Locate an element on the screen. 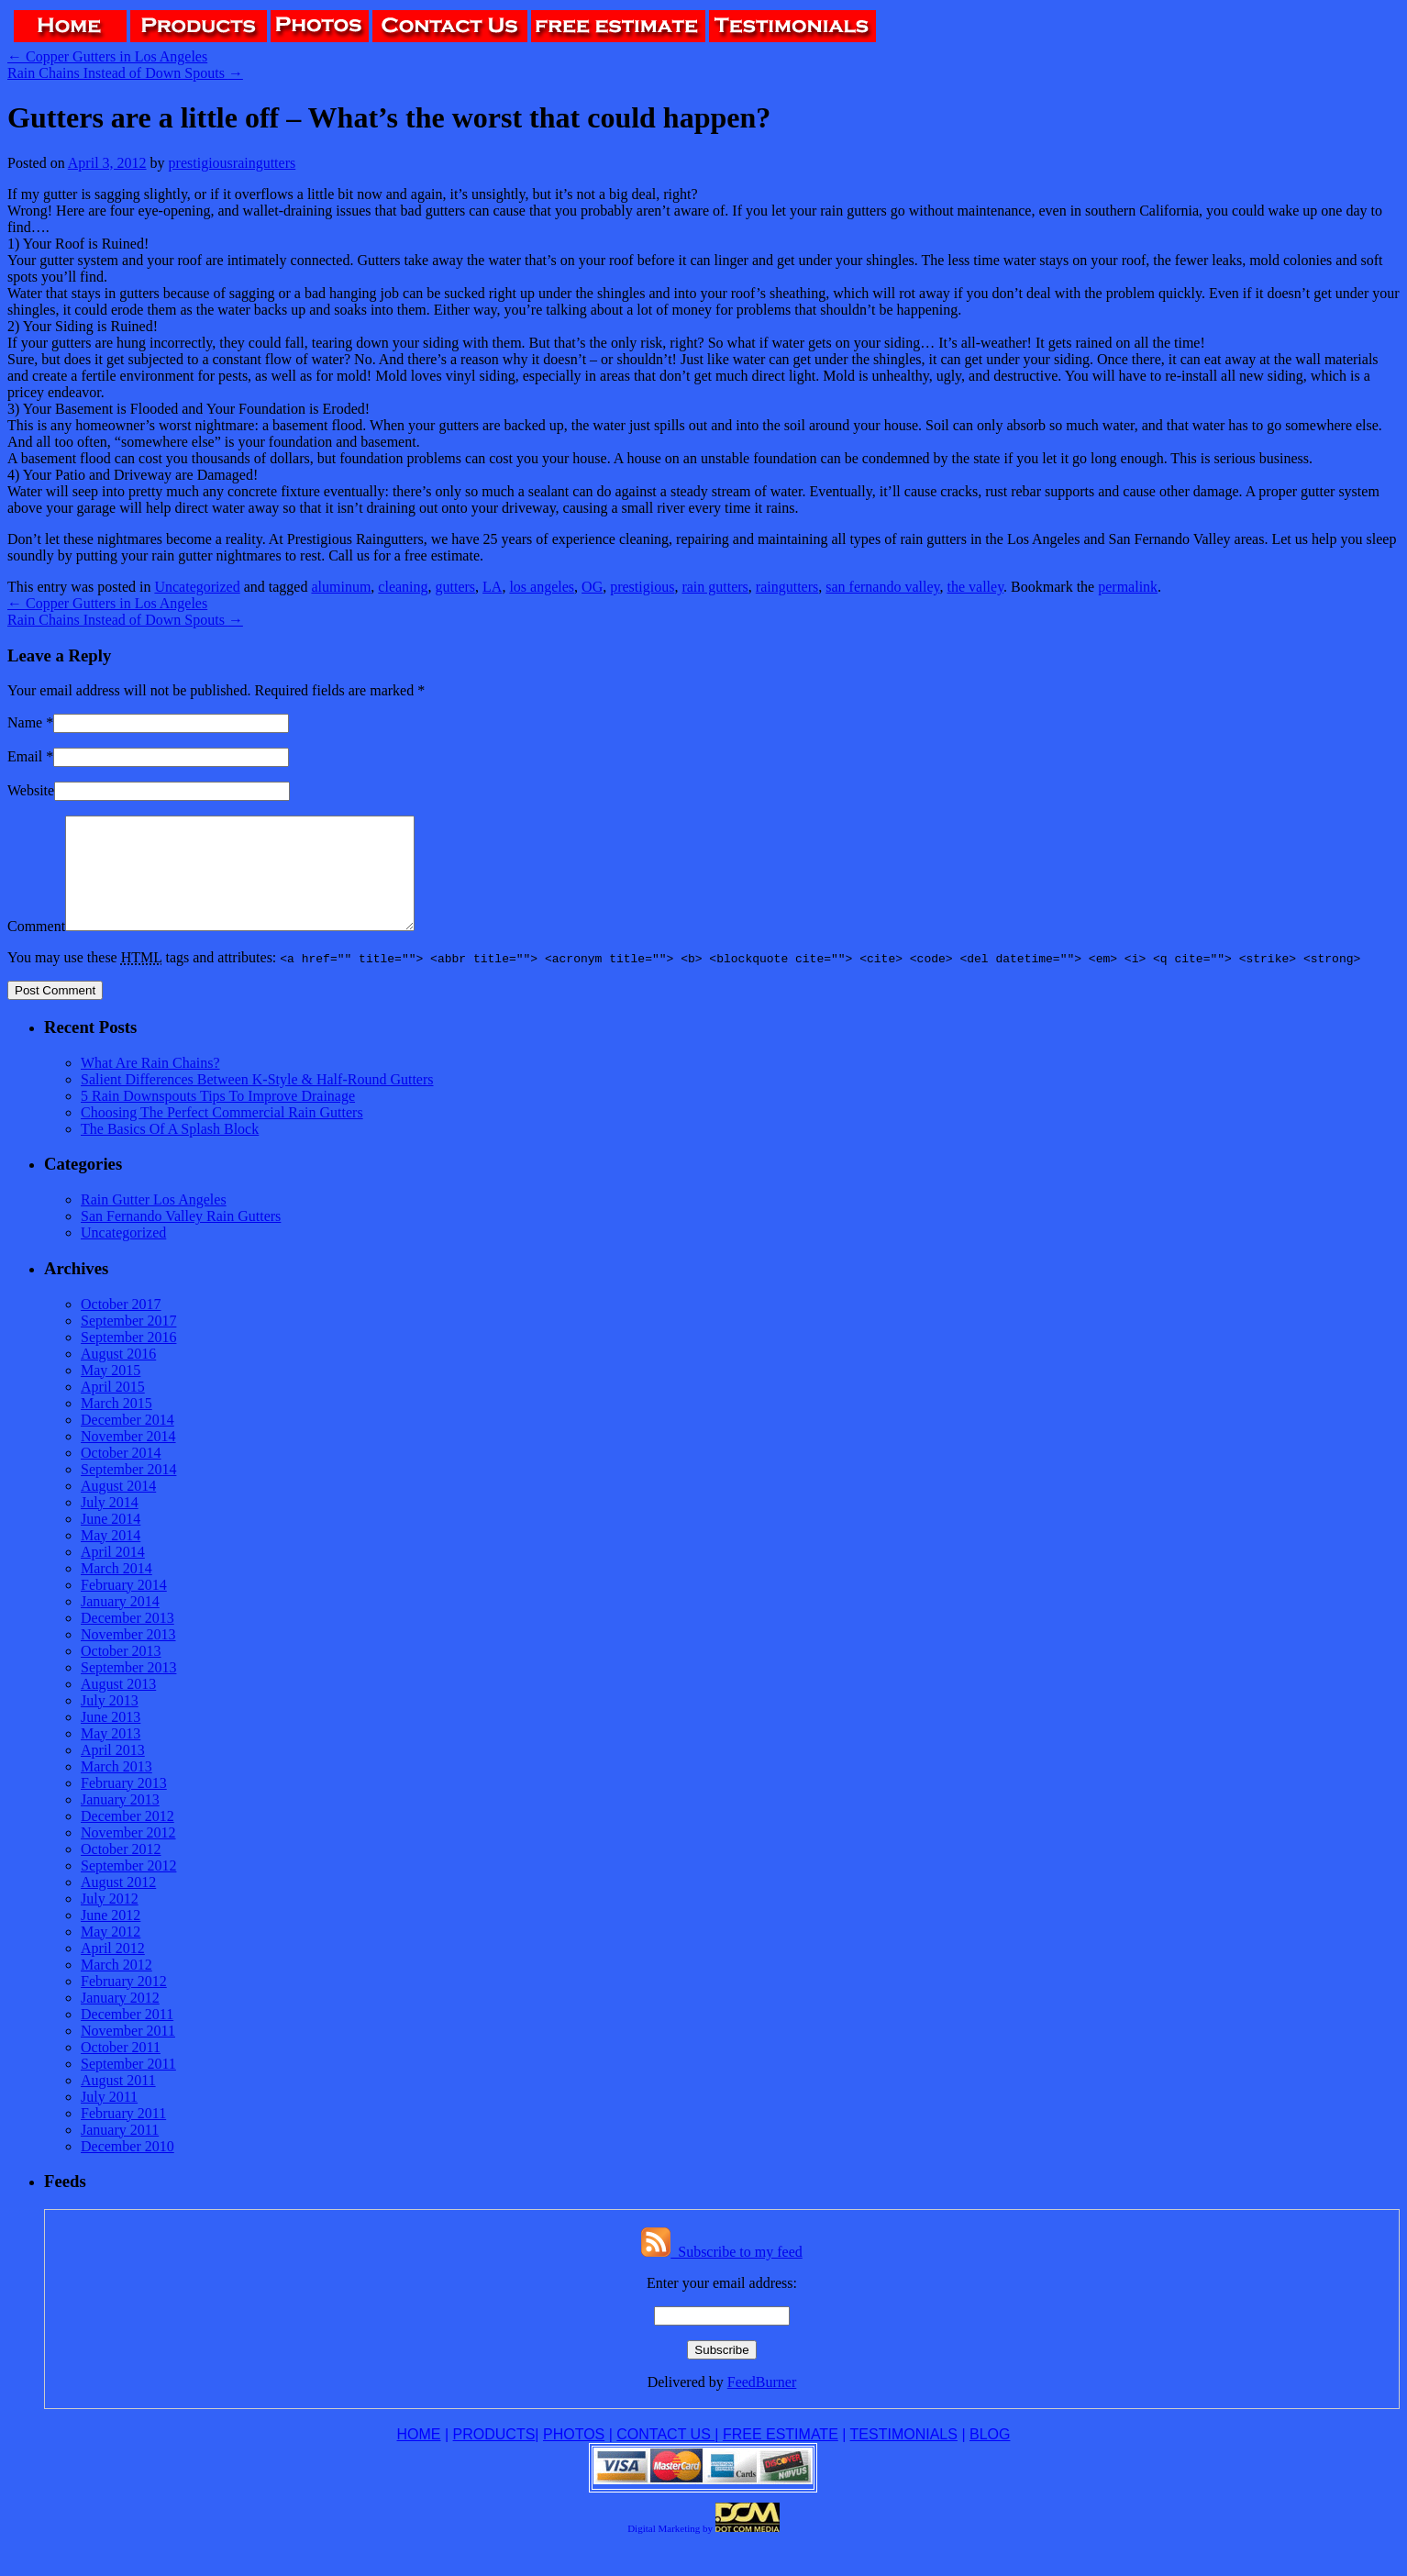 The width and height of the screenshot is (1407, 2576). permalink is located at coordinates (1128, 586).